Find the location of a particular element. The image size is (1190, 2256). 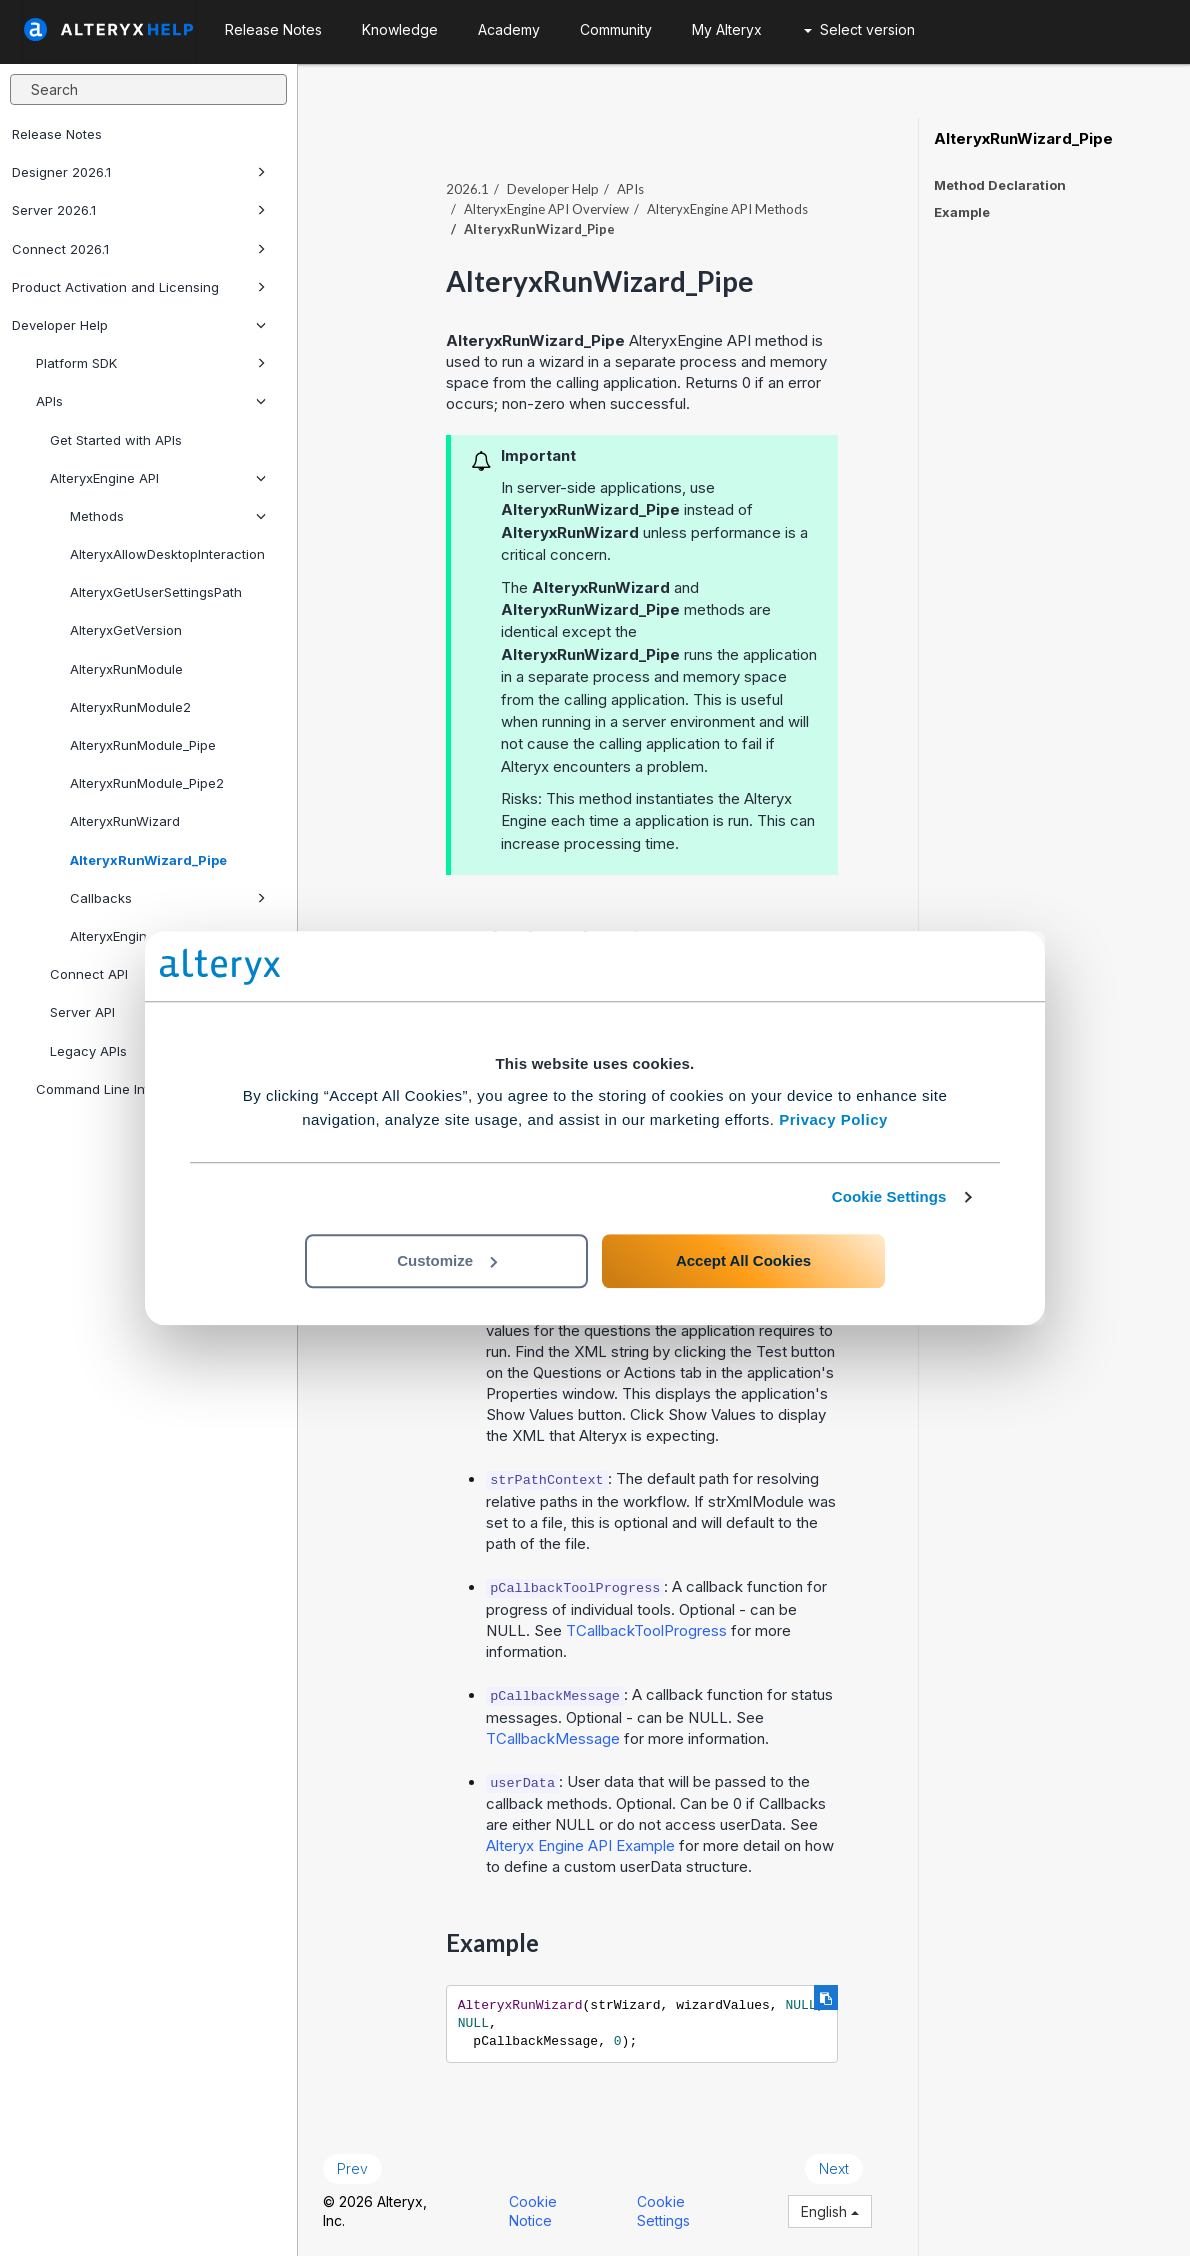

Connect API is located at coordinates (158, 974).